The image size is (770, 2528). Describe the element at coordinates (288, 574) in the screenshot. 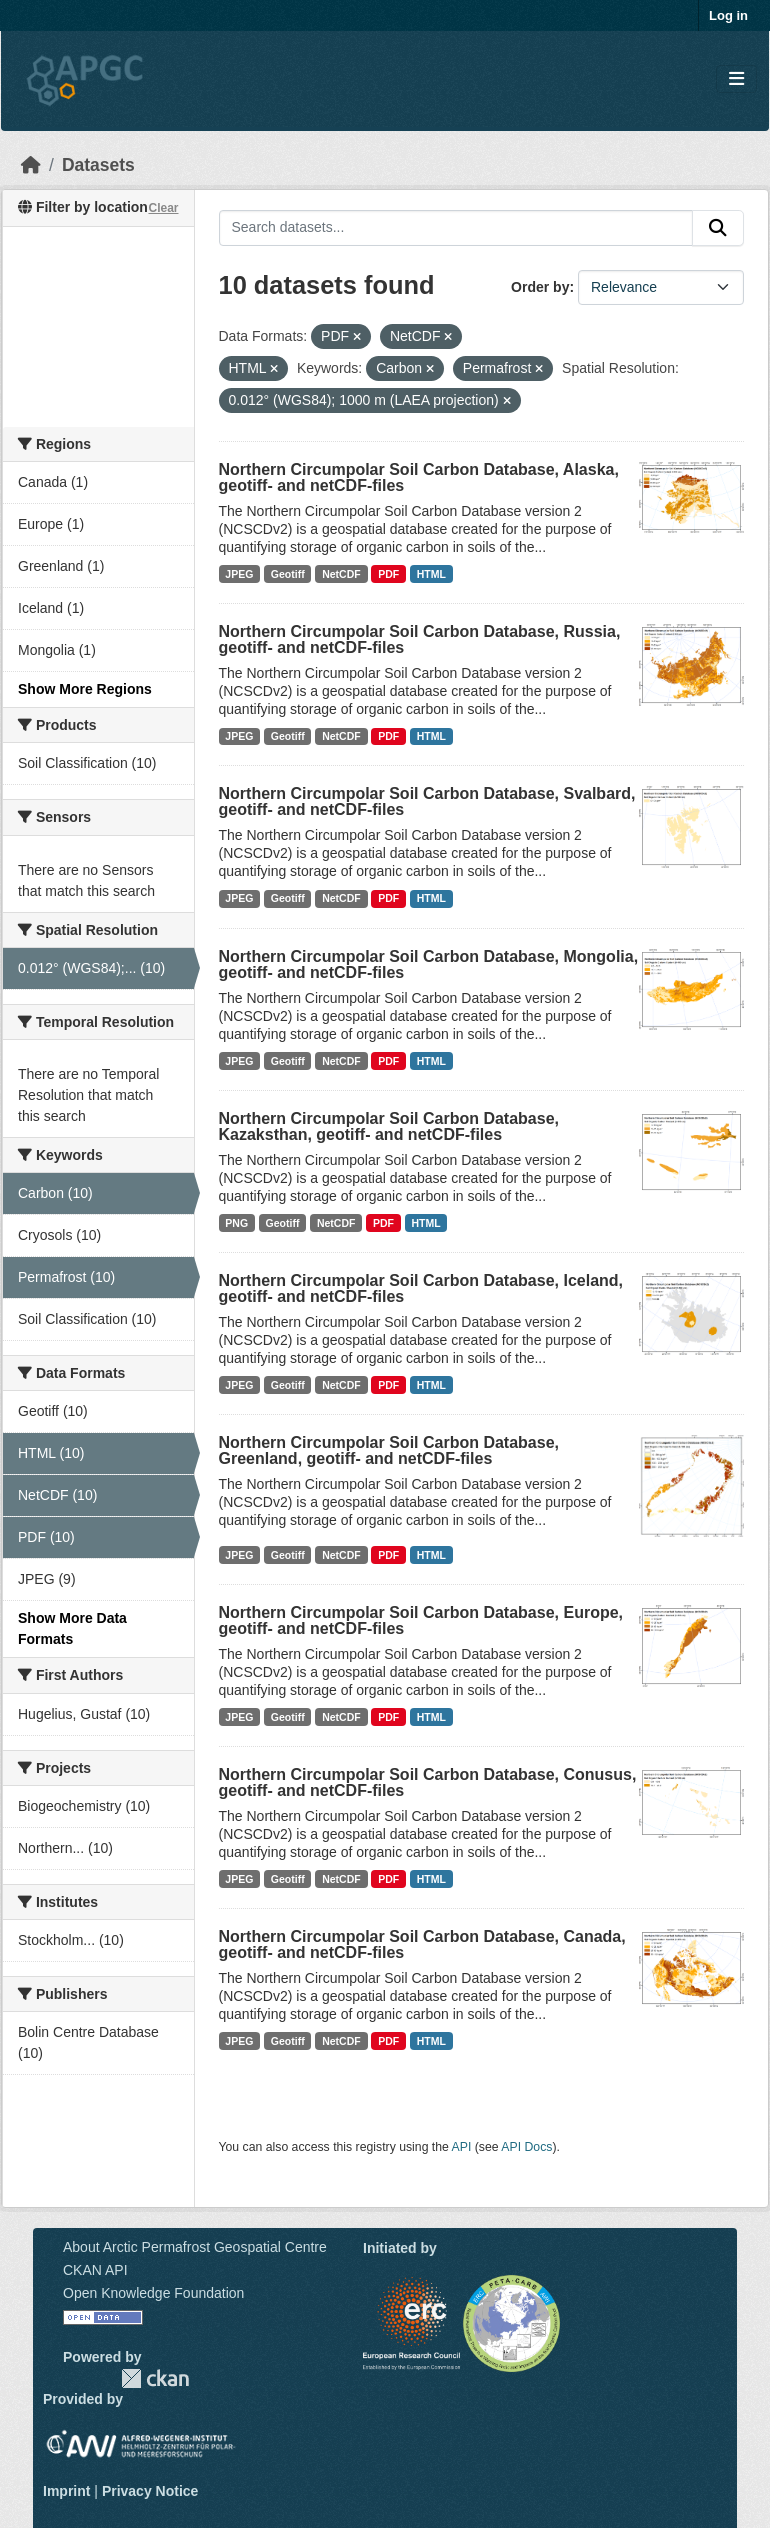

I see `Geotiff` at that location.